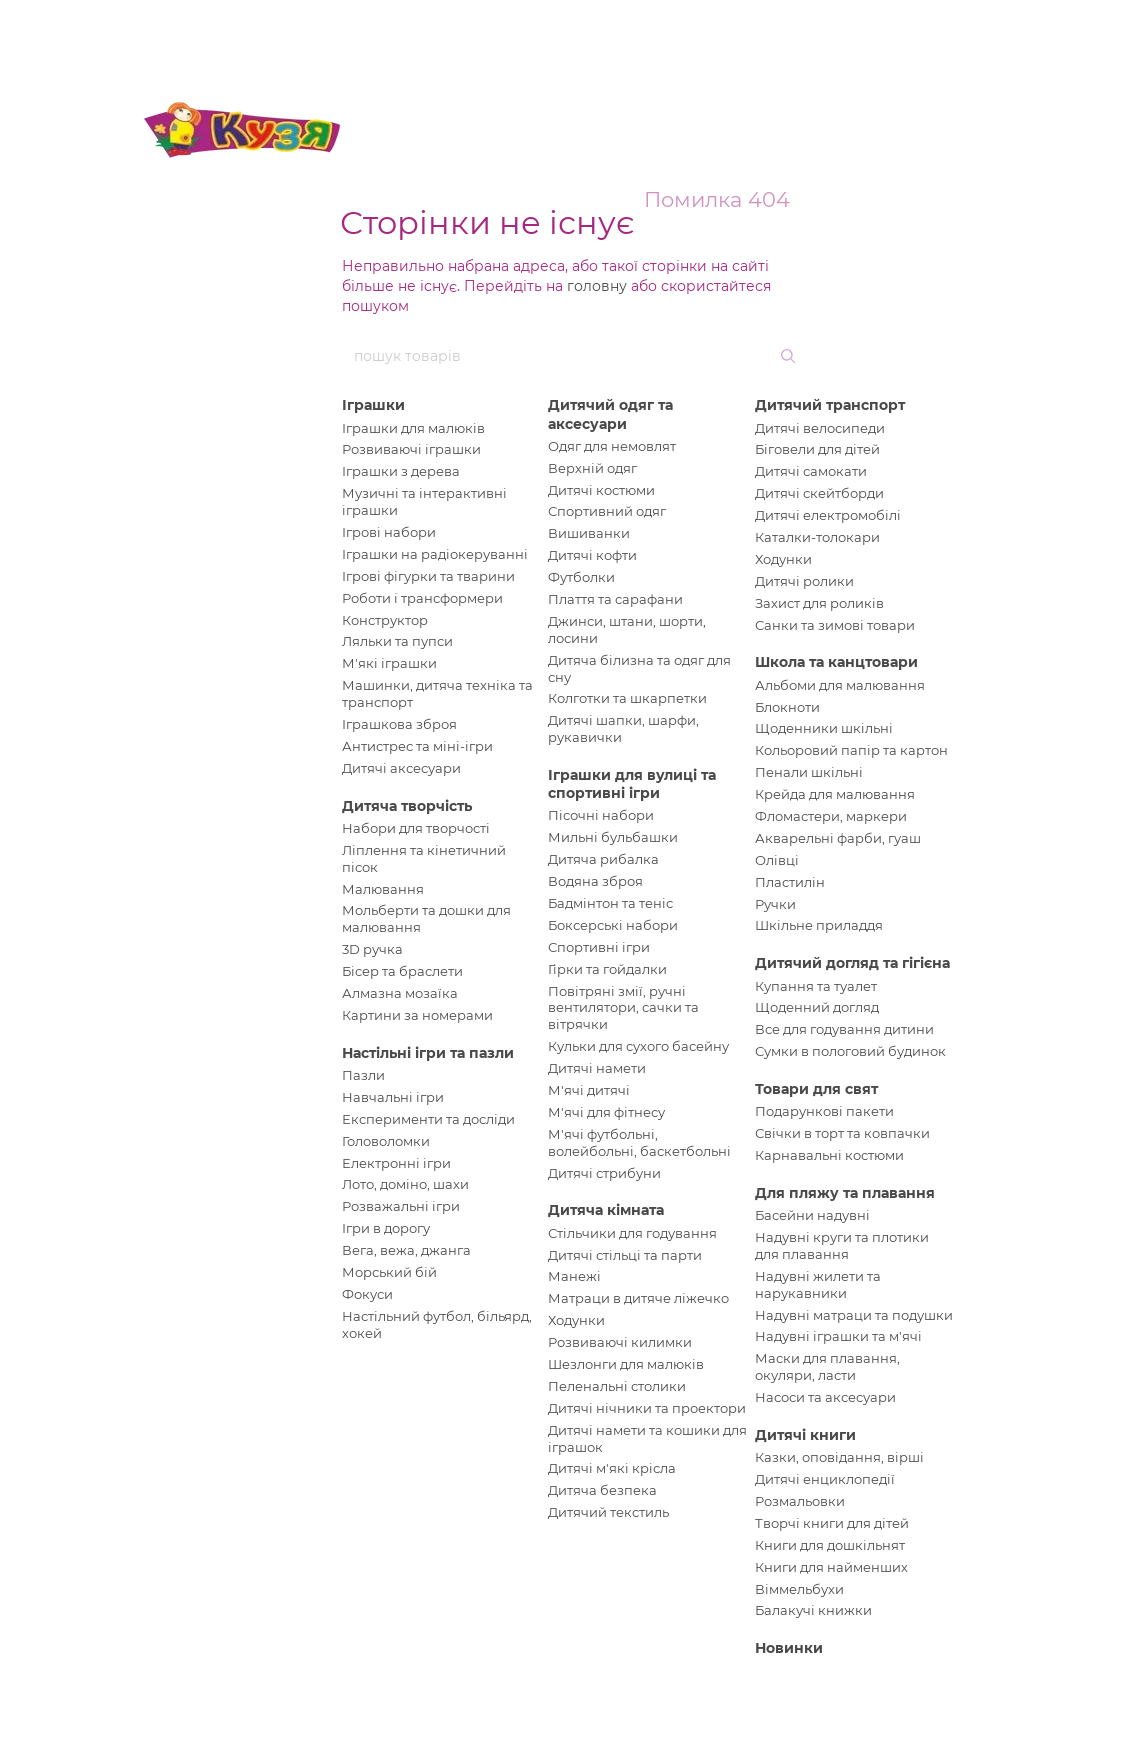 The image size is (1138, 1758). Describe the element at coordinates (787, 707) in the screenshot. I see `Блокноти` at that location.